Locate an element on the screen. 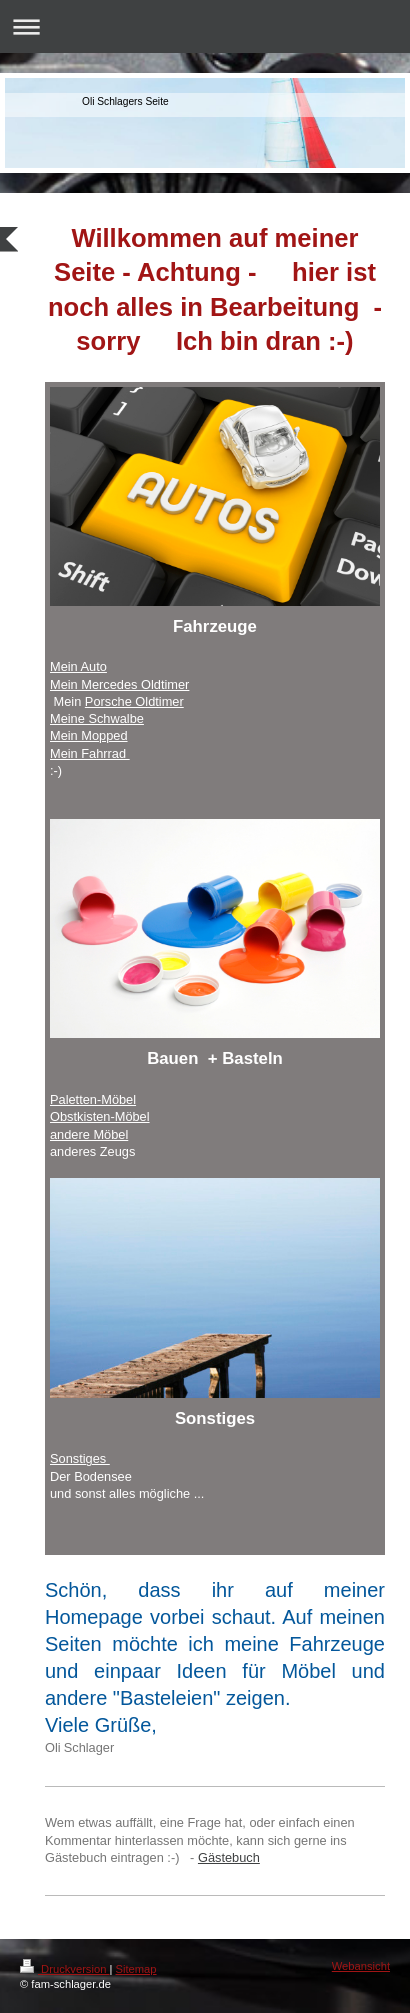  Obstkisten-Möbel is located at coordinates (100, 1116).